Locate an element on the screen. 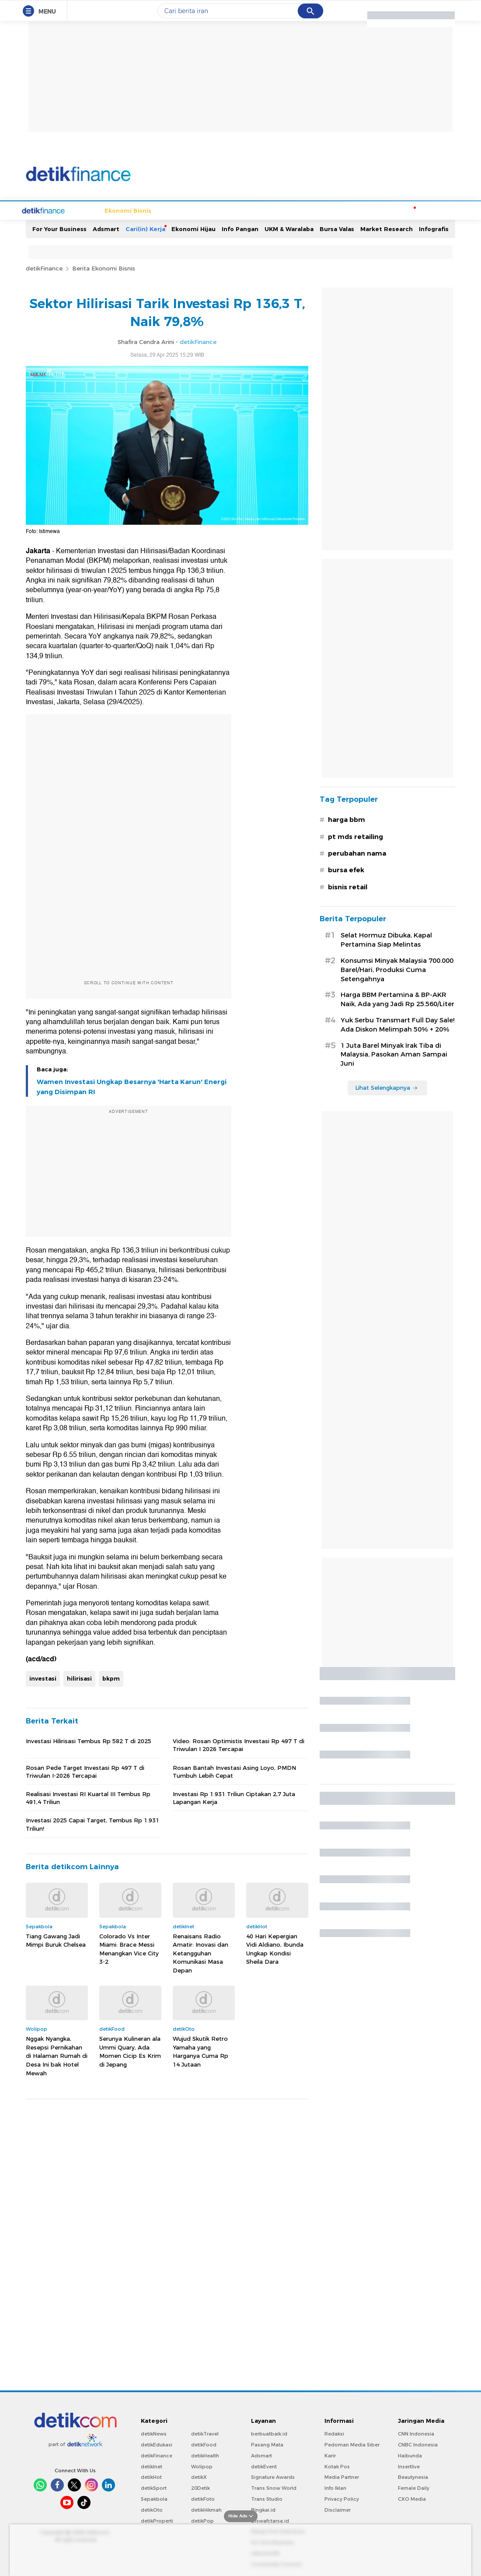  Bursa Valas is located at coordinates (337, 228).